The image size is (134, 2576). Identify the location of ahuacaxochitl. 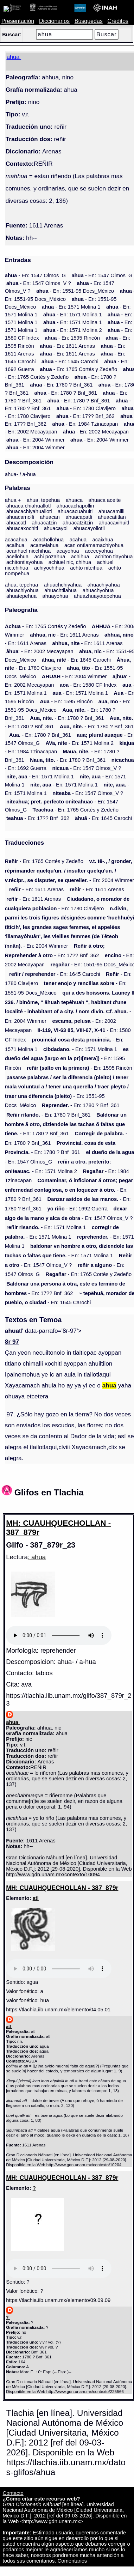
(22, 528).